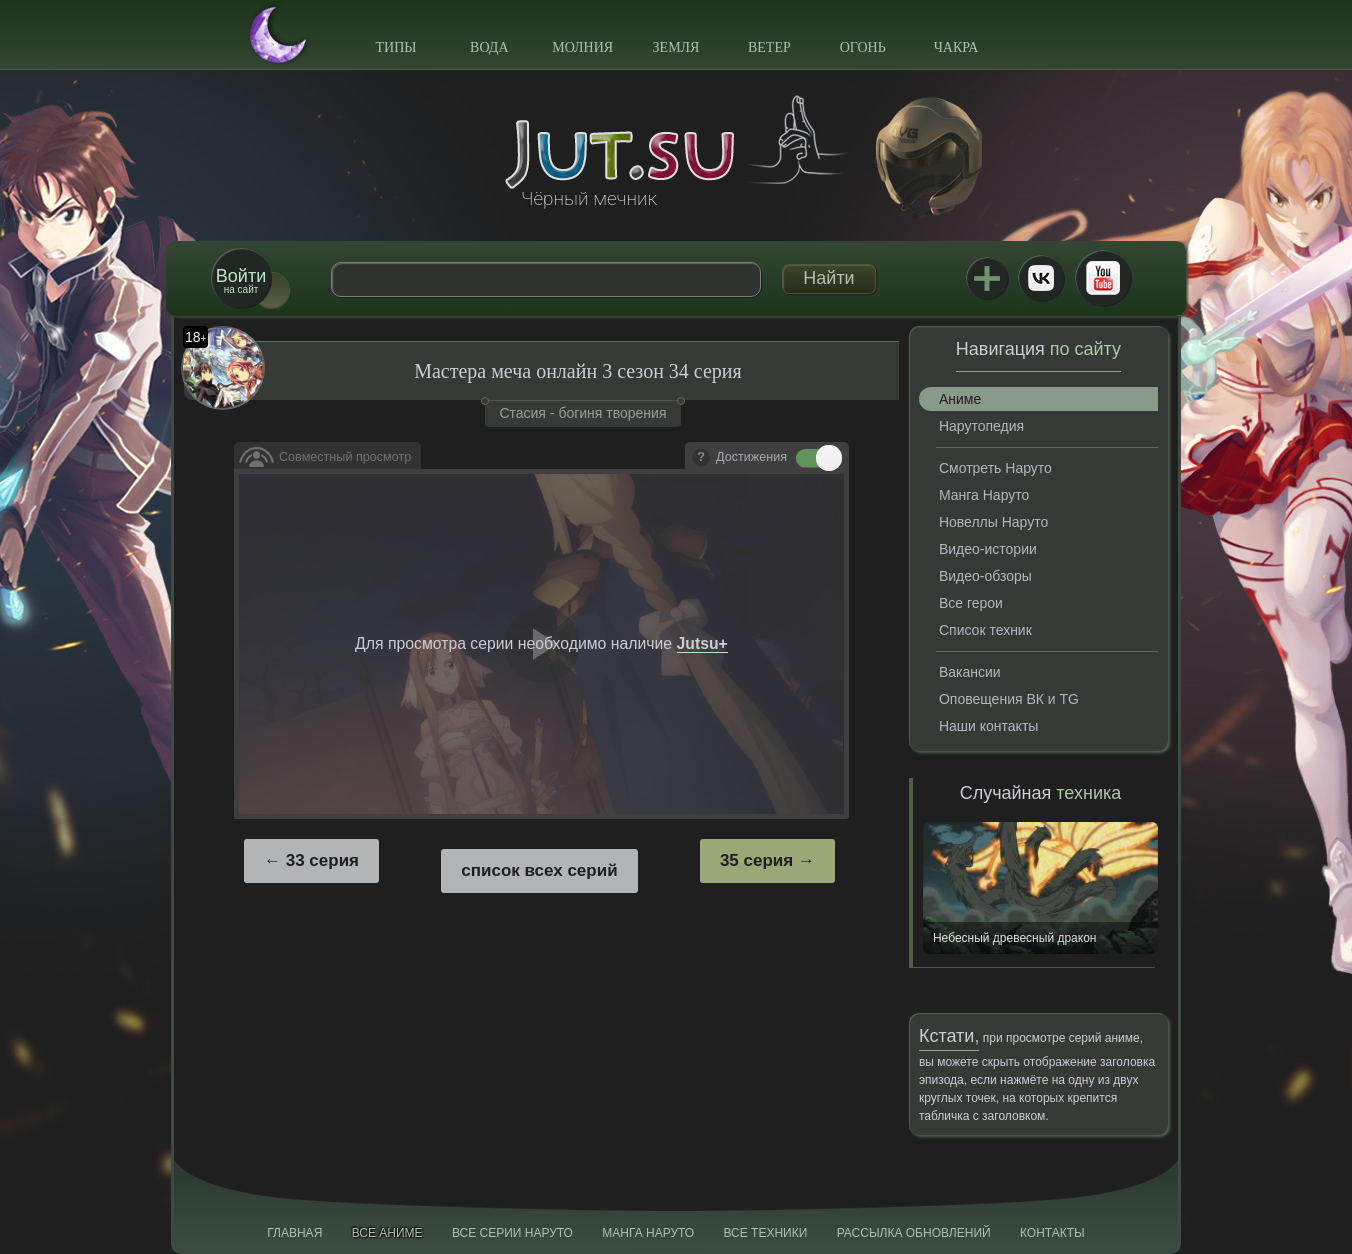 Image resolution: width=1352 pixels, height=1254 pixels. Describe the element at coordinates (914, 1233) in the screenshot. I see `Рассылка обновлений` at that location.